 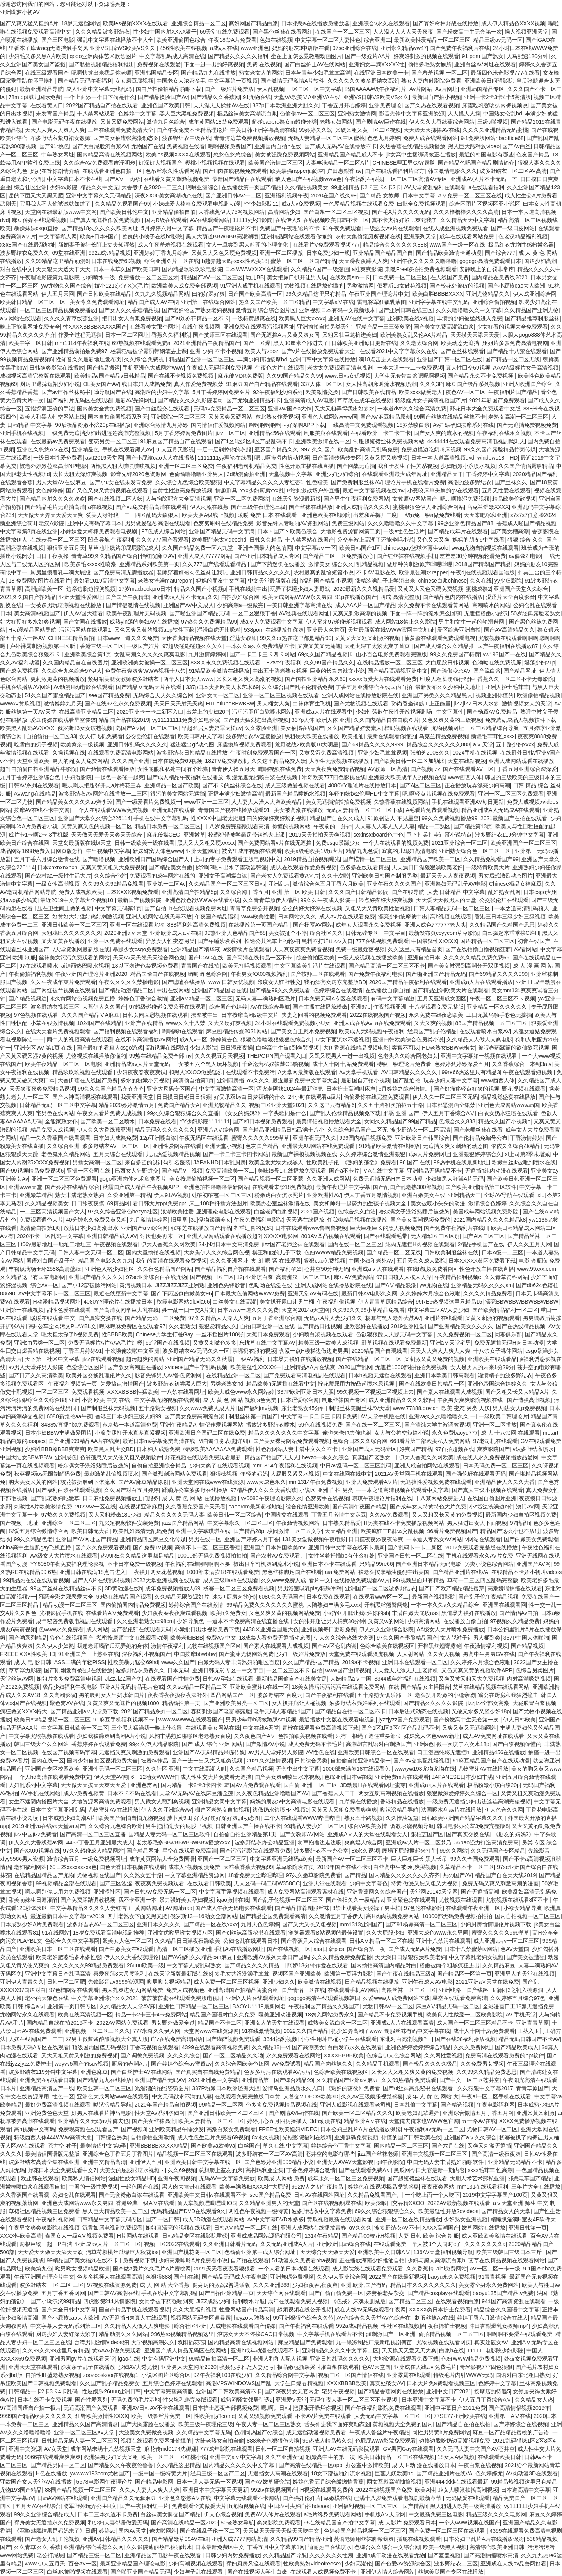 What do you see at coordinates (526, 523) in the screenshot?
I see `香蕉成人啪国产精品视频` at bounding box center [526, 523].